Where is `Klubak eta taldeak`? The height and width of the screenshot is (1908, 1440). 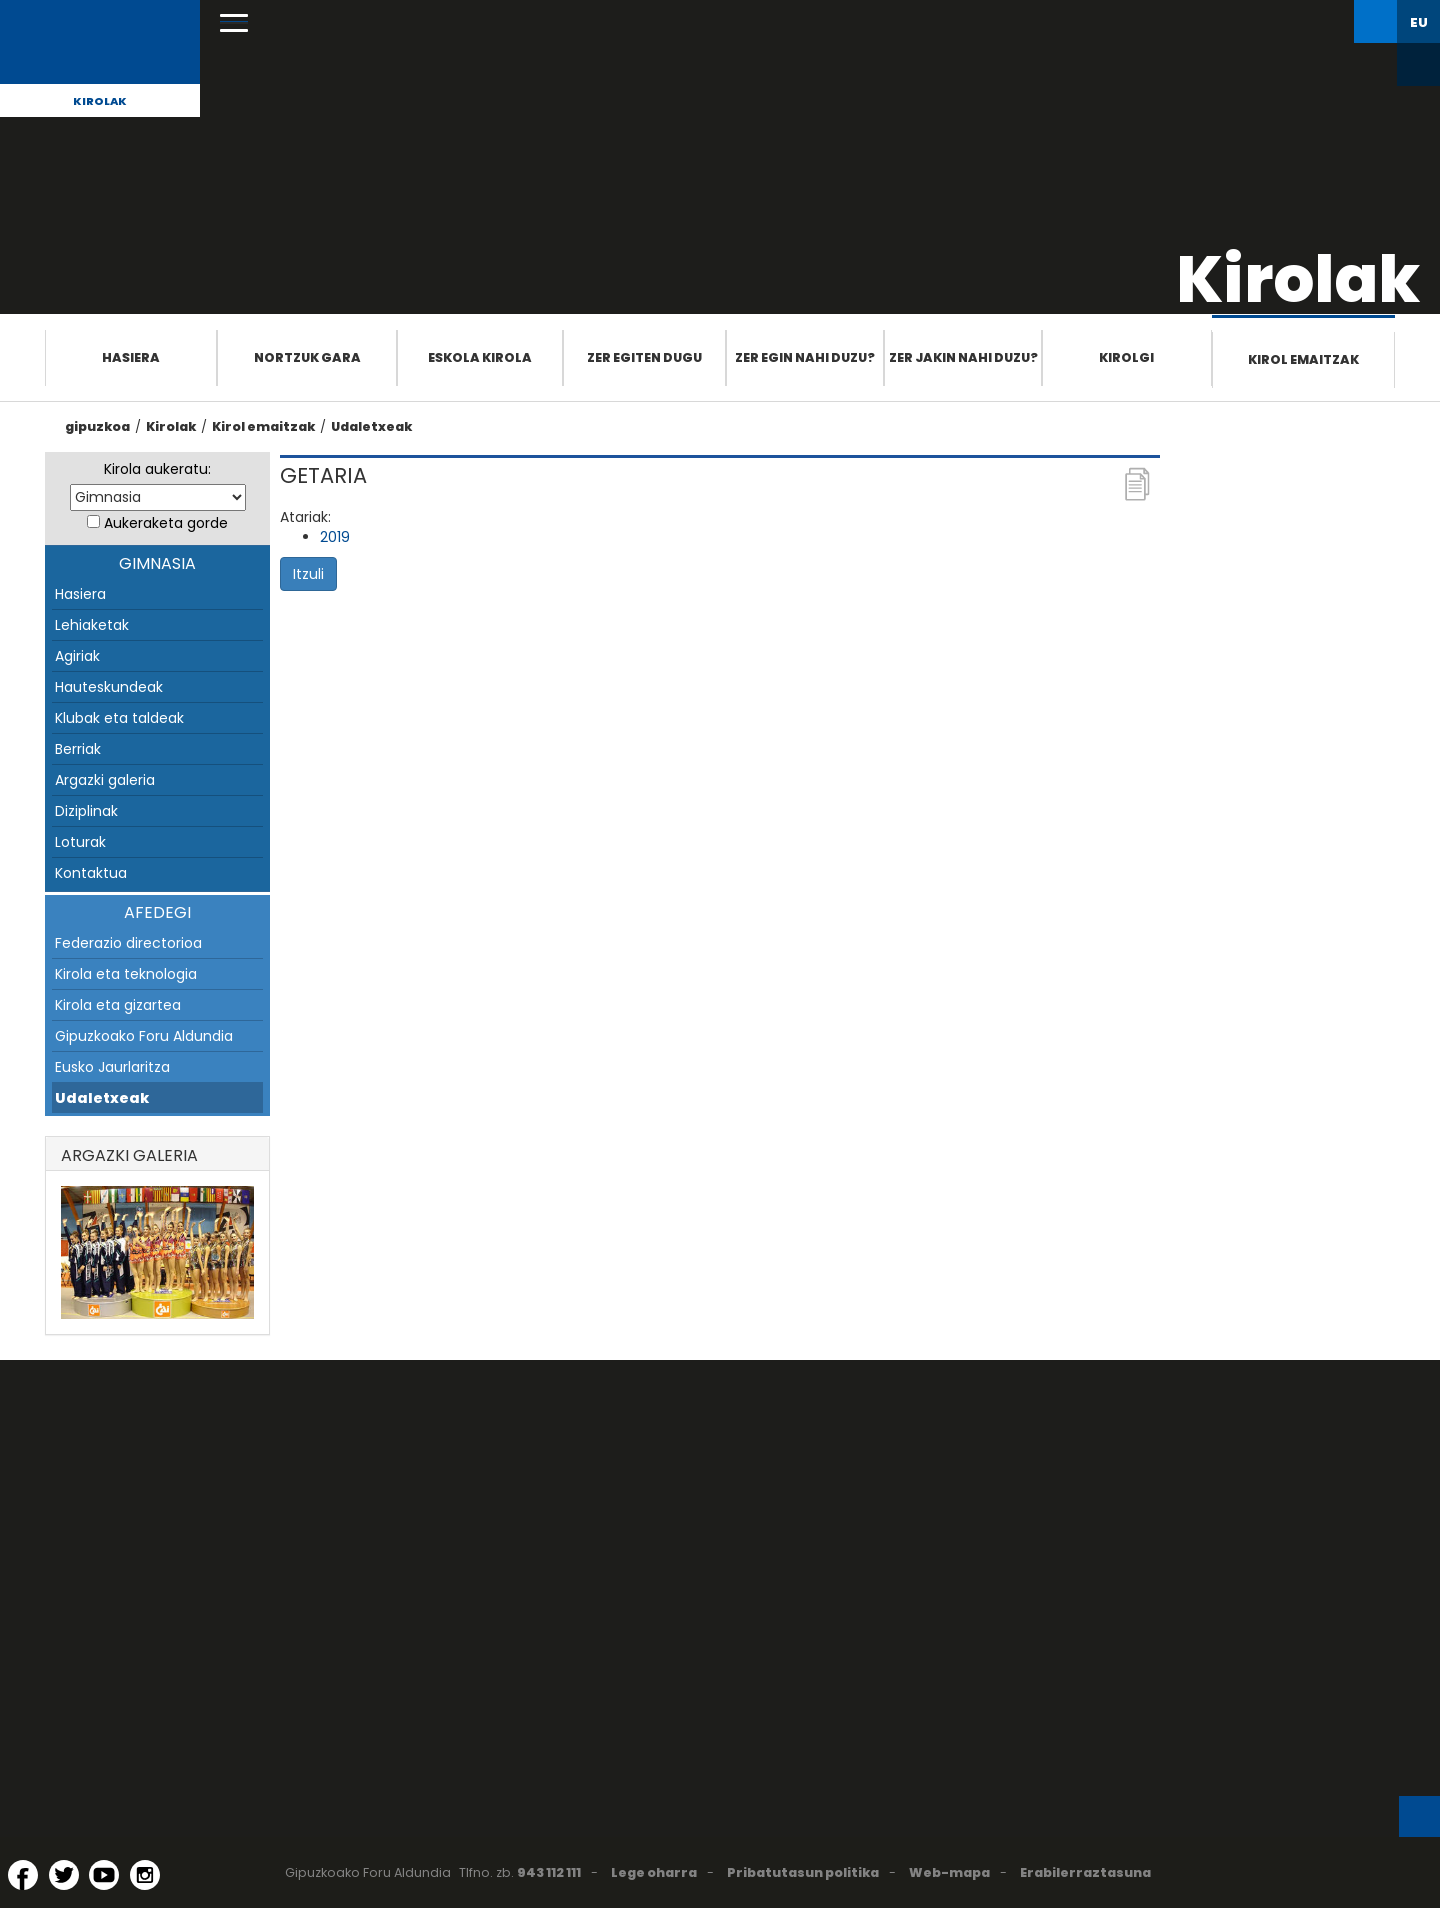 Klubak eta taldeak is located at coordinates (119, 718).